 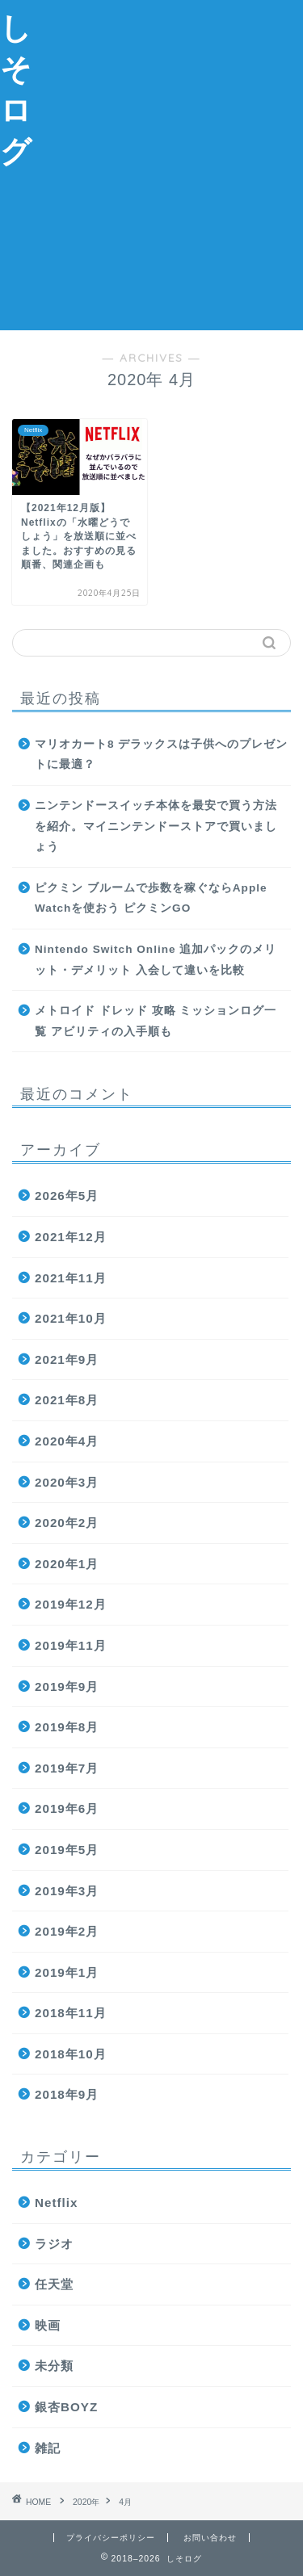 What do you see at coordinates (67, 1441) in the screenshot?
I see `2020年4月` at bounding box center [67, 1441].